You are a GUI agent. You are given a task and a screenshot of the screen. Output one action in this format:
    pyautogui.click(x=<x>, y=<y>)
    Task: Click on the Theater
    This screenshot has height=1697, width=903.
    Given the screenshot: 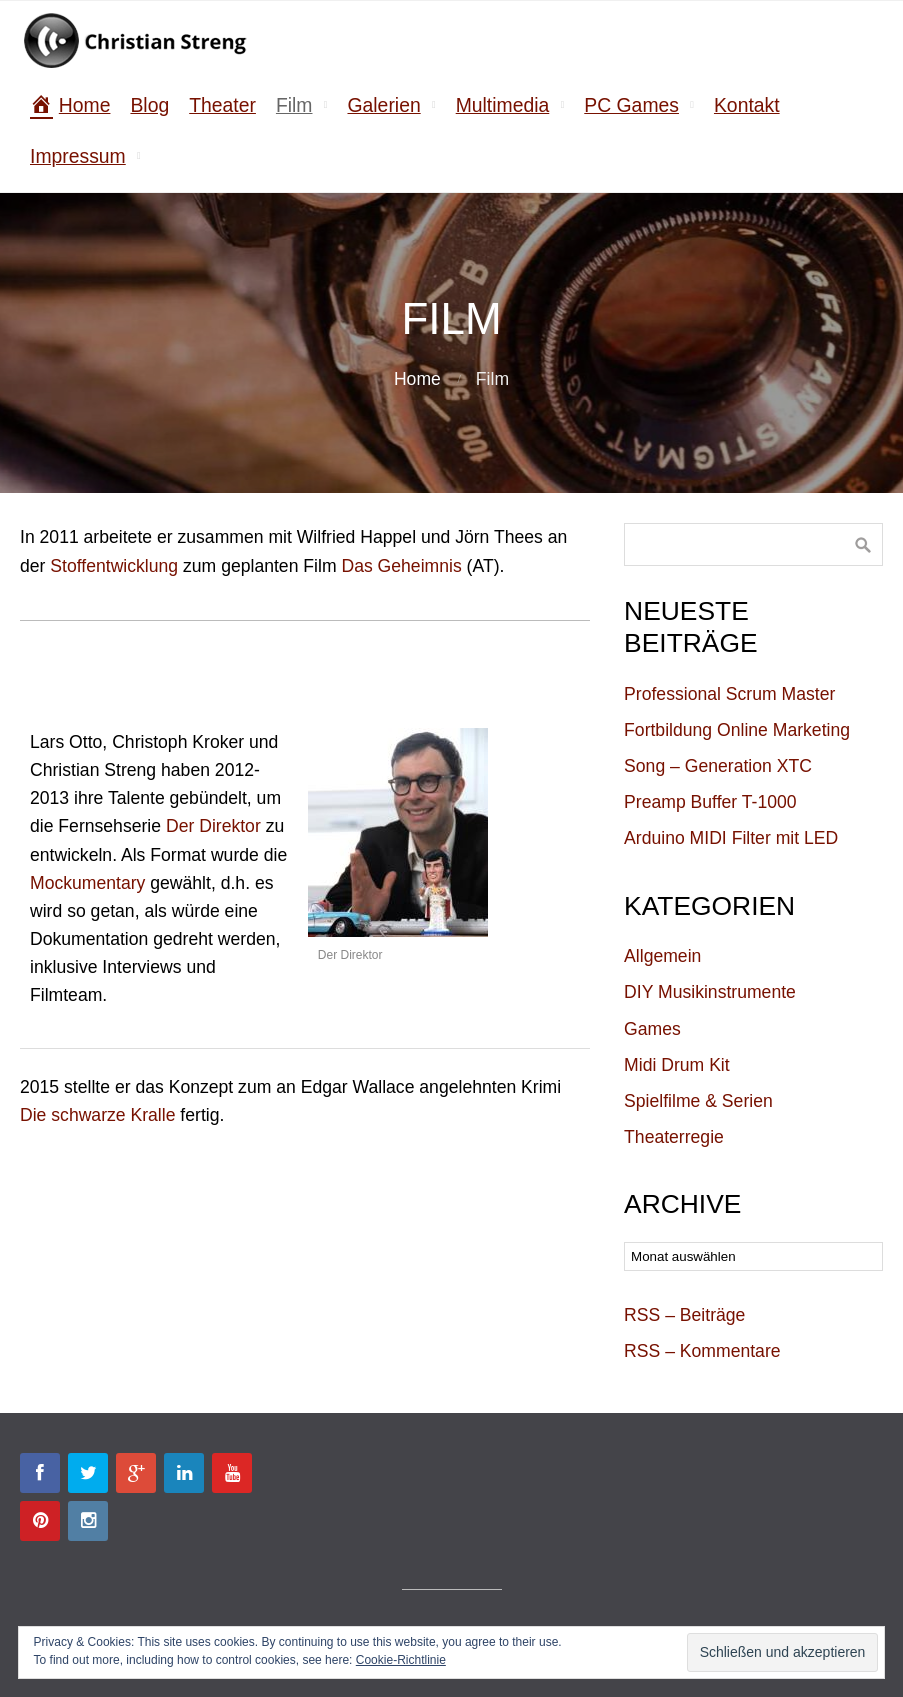 What is the action you would take?
    pyautogui.click(x=222, y=105)
    